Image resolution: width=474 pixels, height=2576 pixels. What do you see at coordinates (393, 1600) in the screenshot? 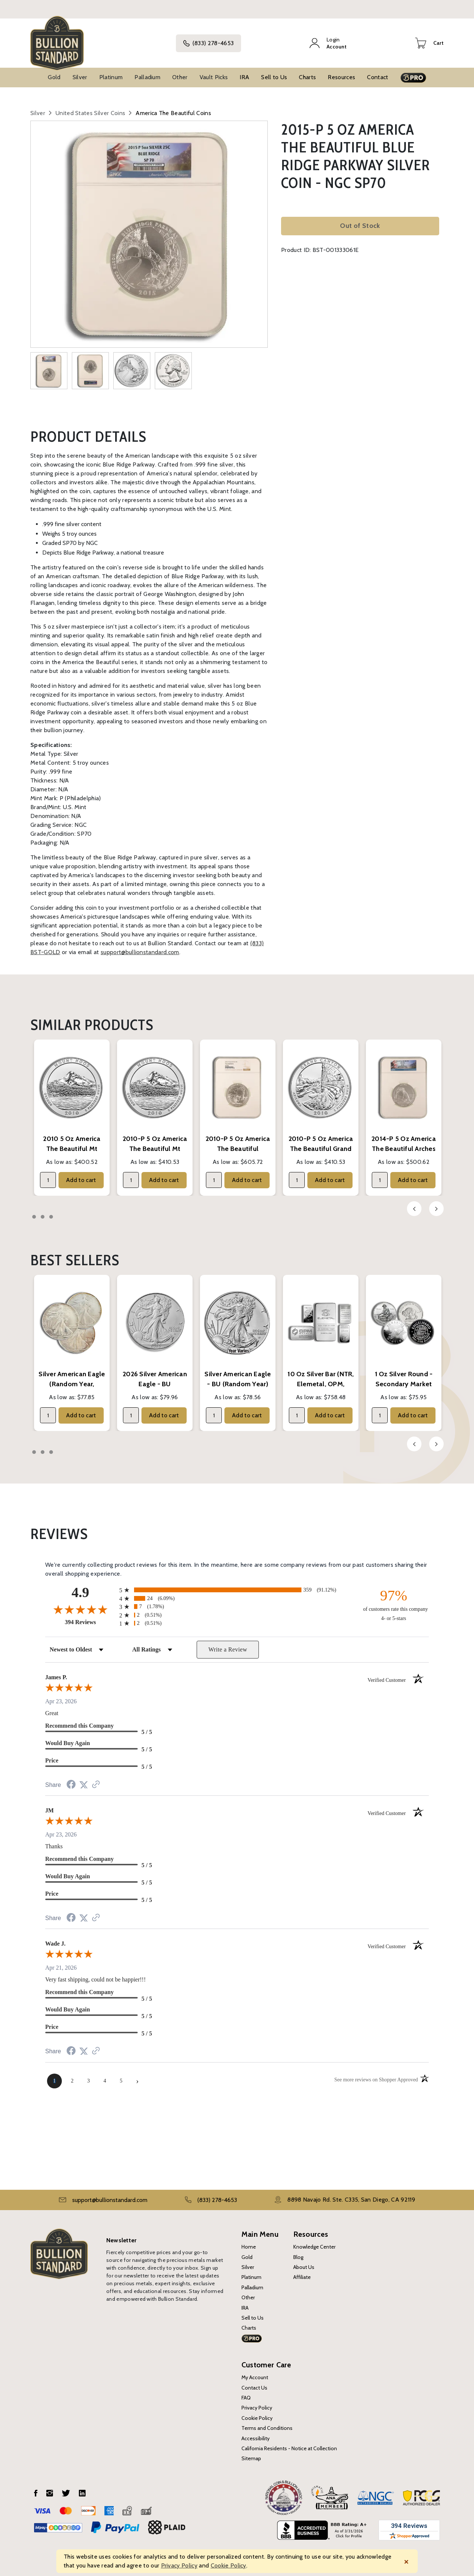
I see `[ninety-seven percent of customers rate this company 4- or 5-stars]` at bounding box center [393, 1600].